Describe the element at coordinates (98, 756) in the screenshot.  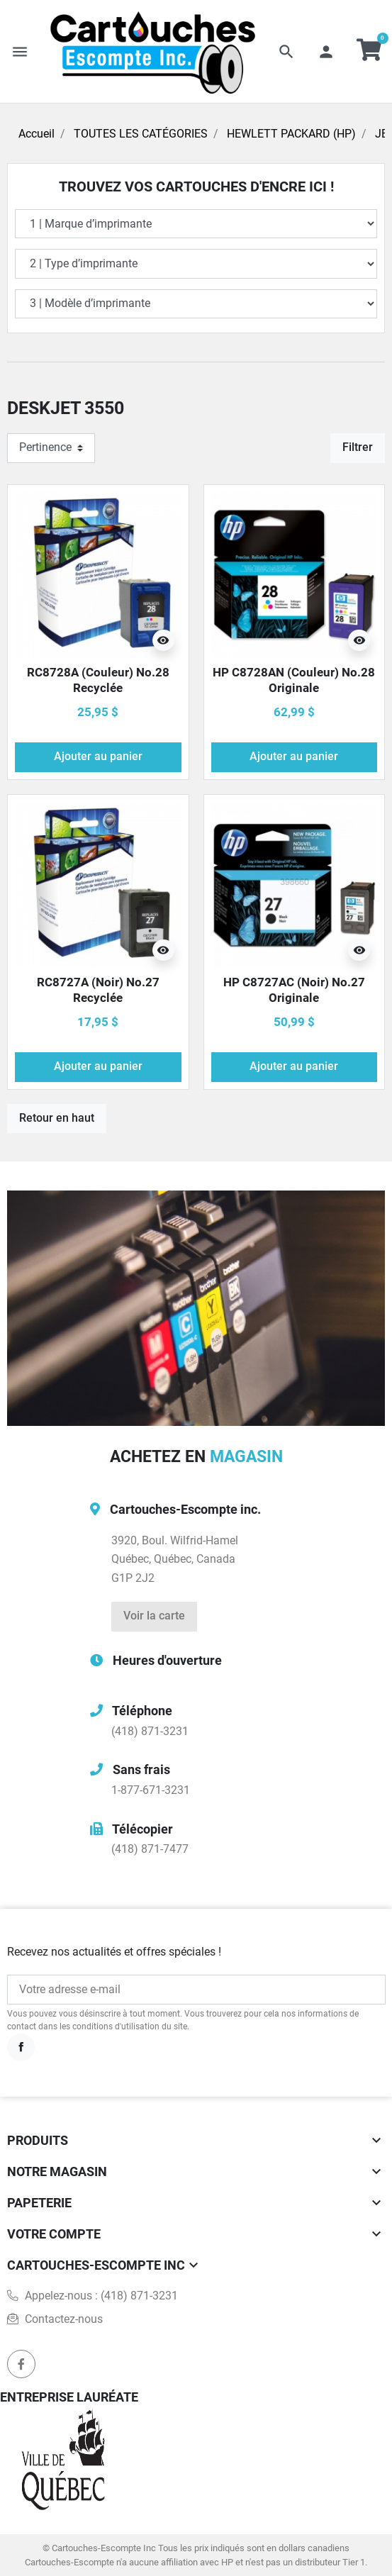
I see `Ajouter au panier` at that location.